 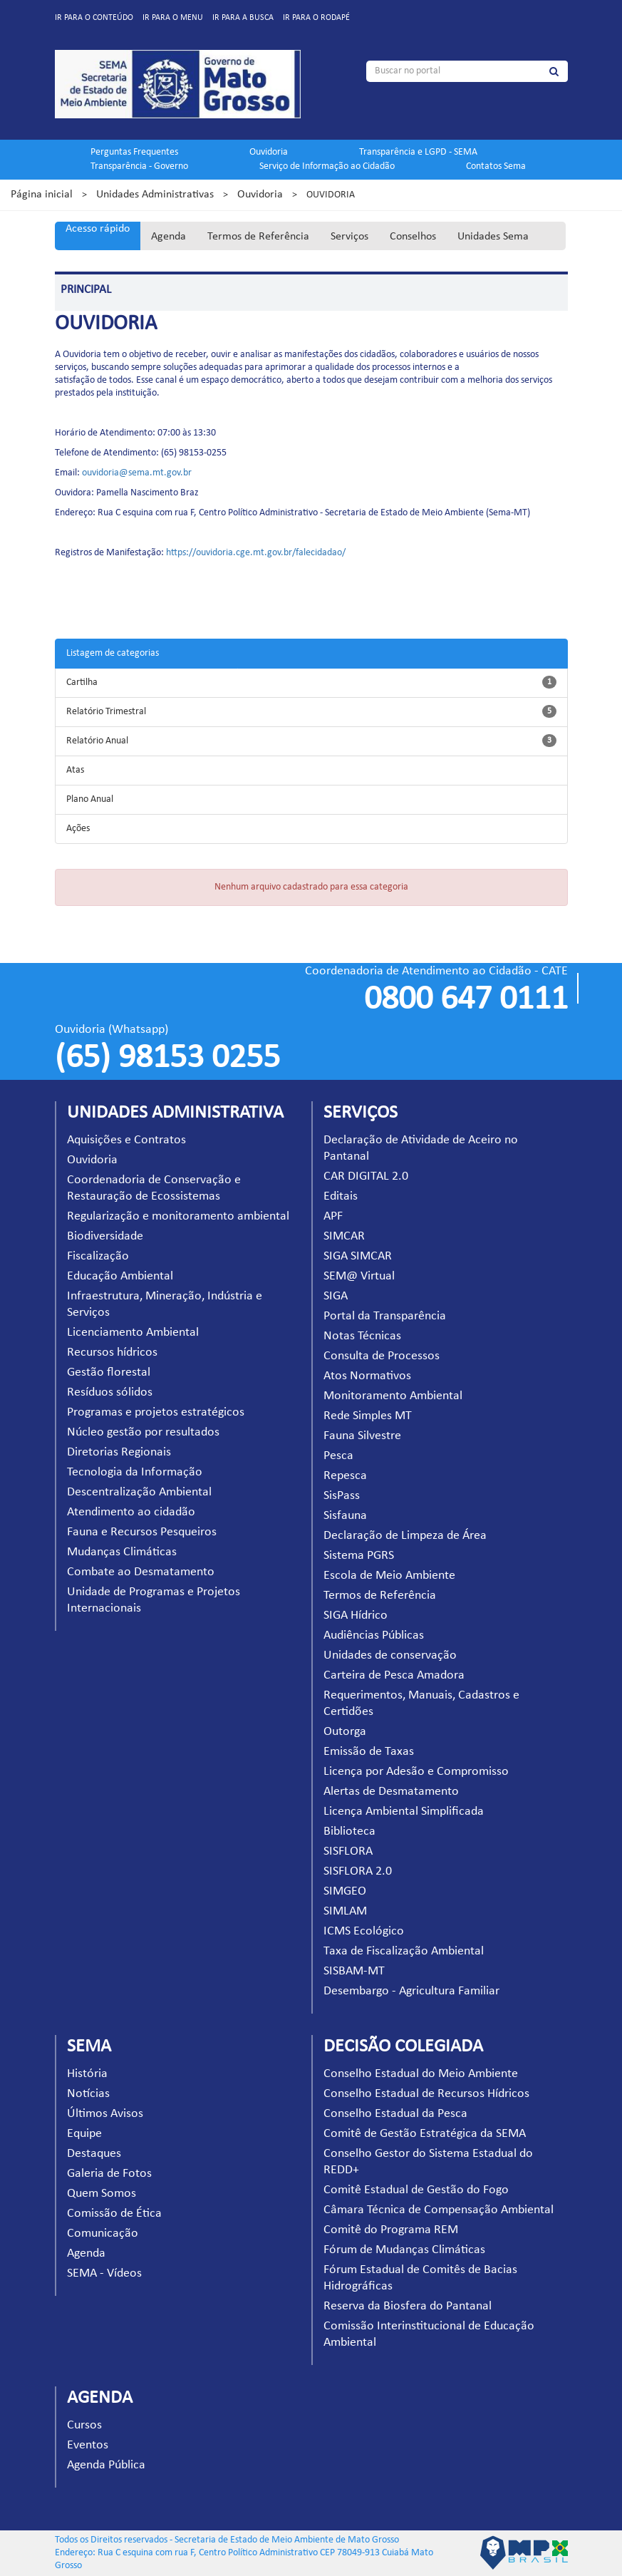 I want to click on Ir para o conteúdo, so click(x=94, y=18).